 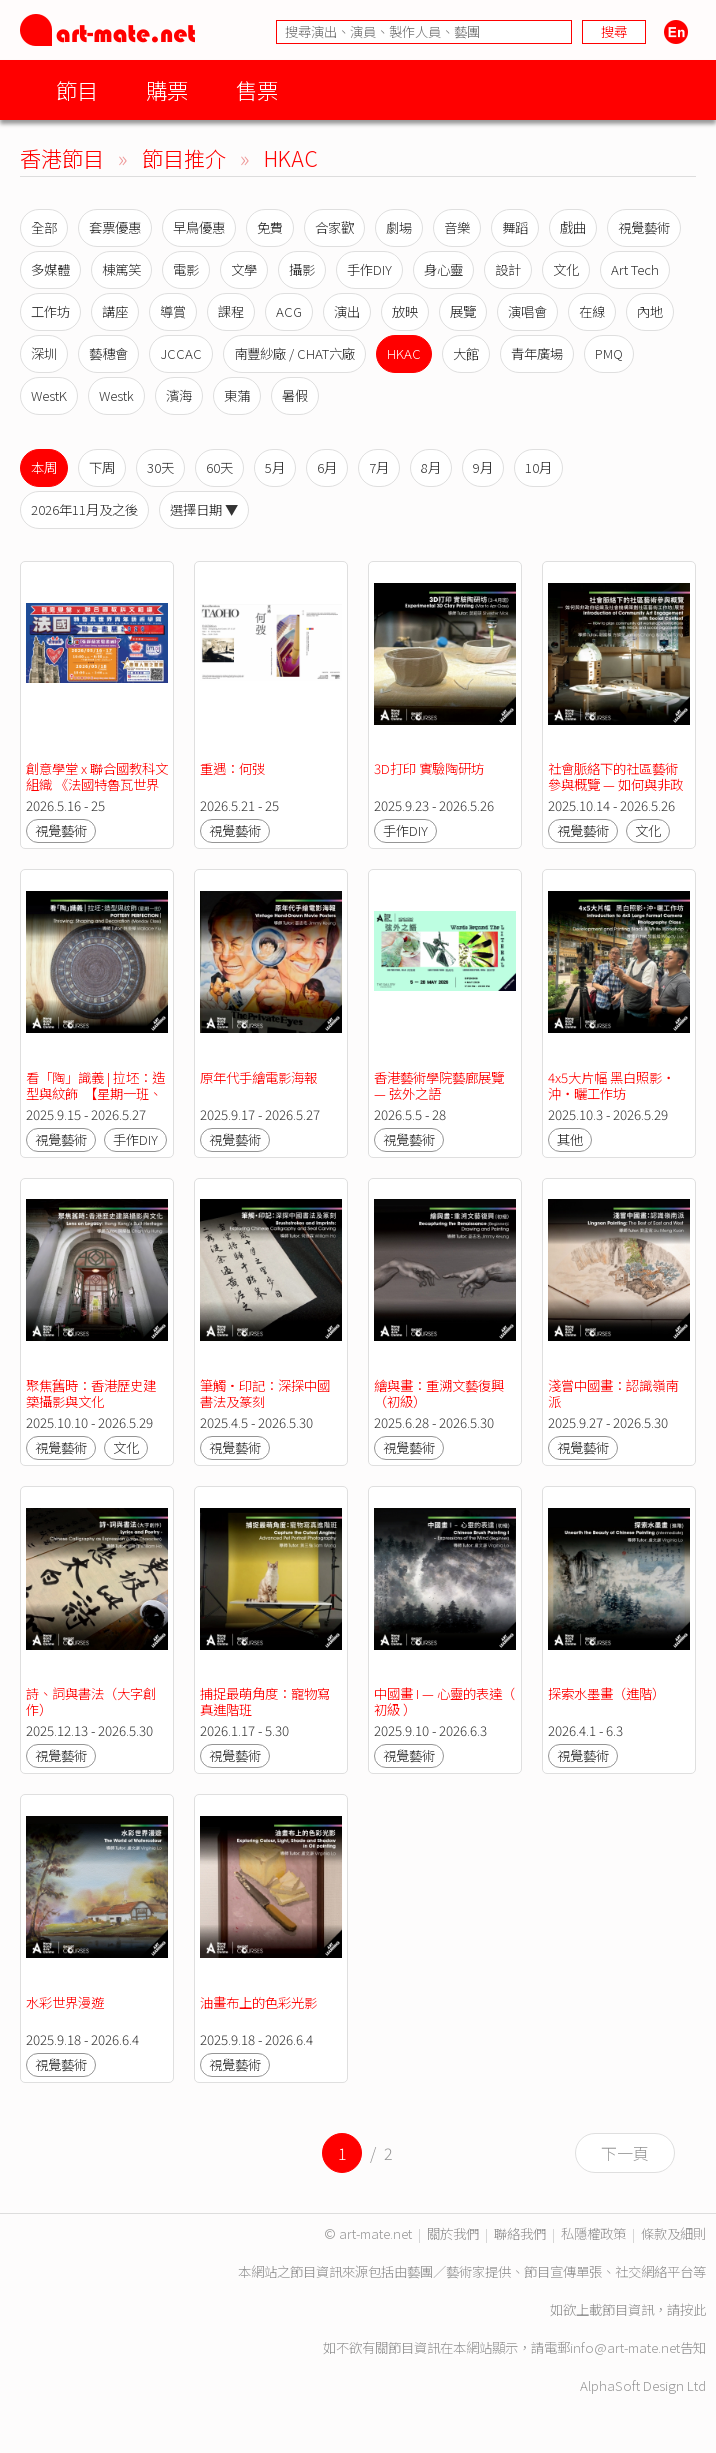 What do you see at coordinates (527, 311) in the screenshot?
I see `演唱會` at bounding box center [527, 311].